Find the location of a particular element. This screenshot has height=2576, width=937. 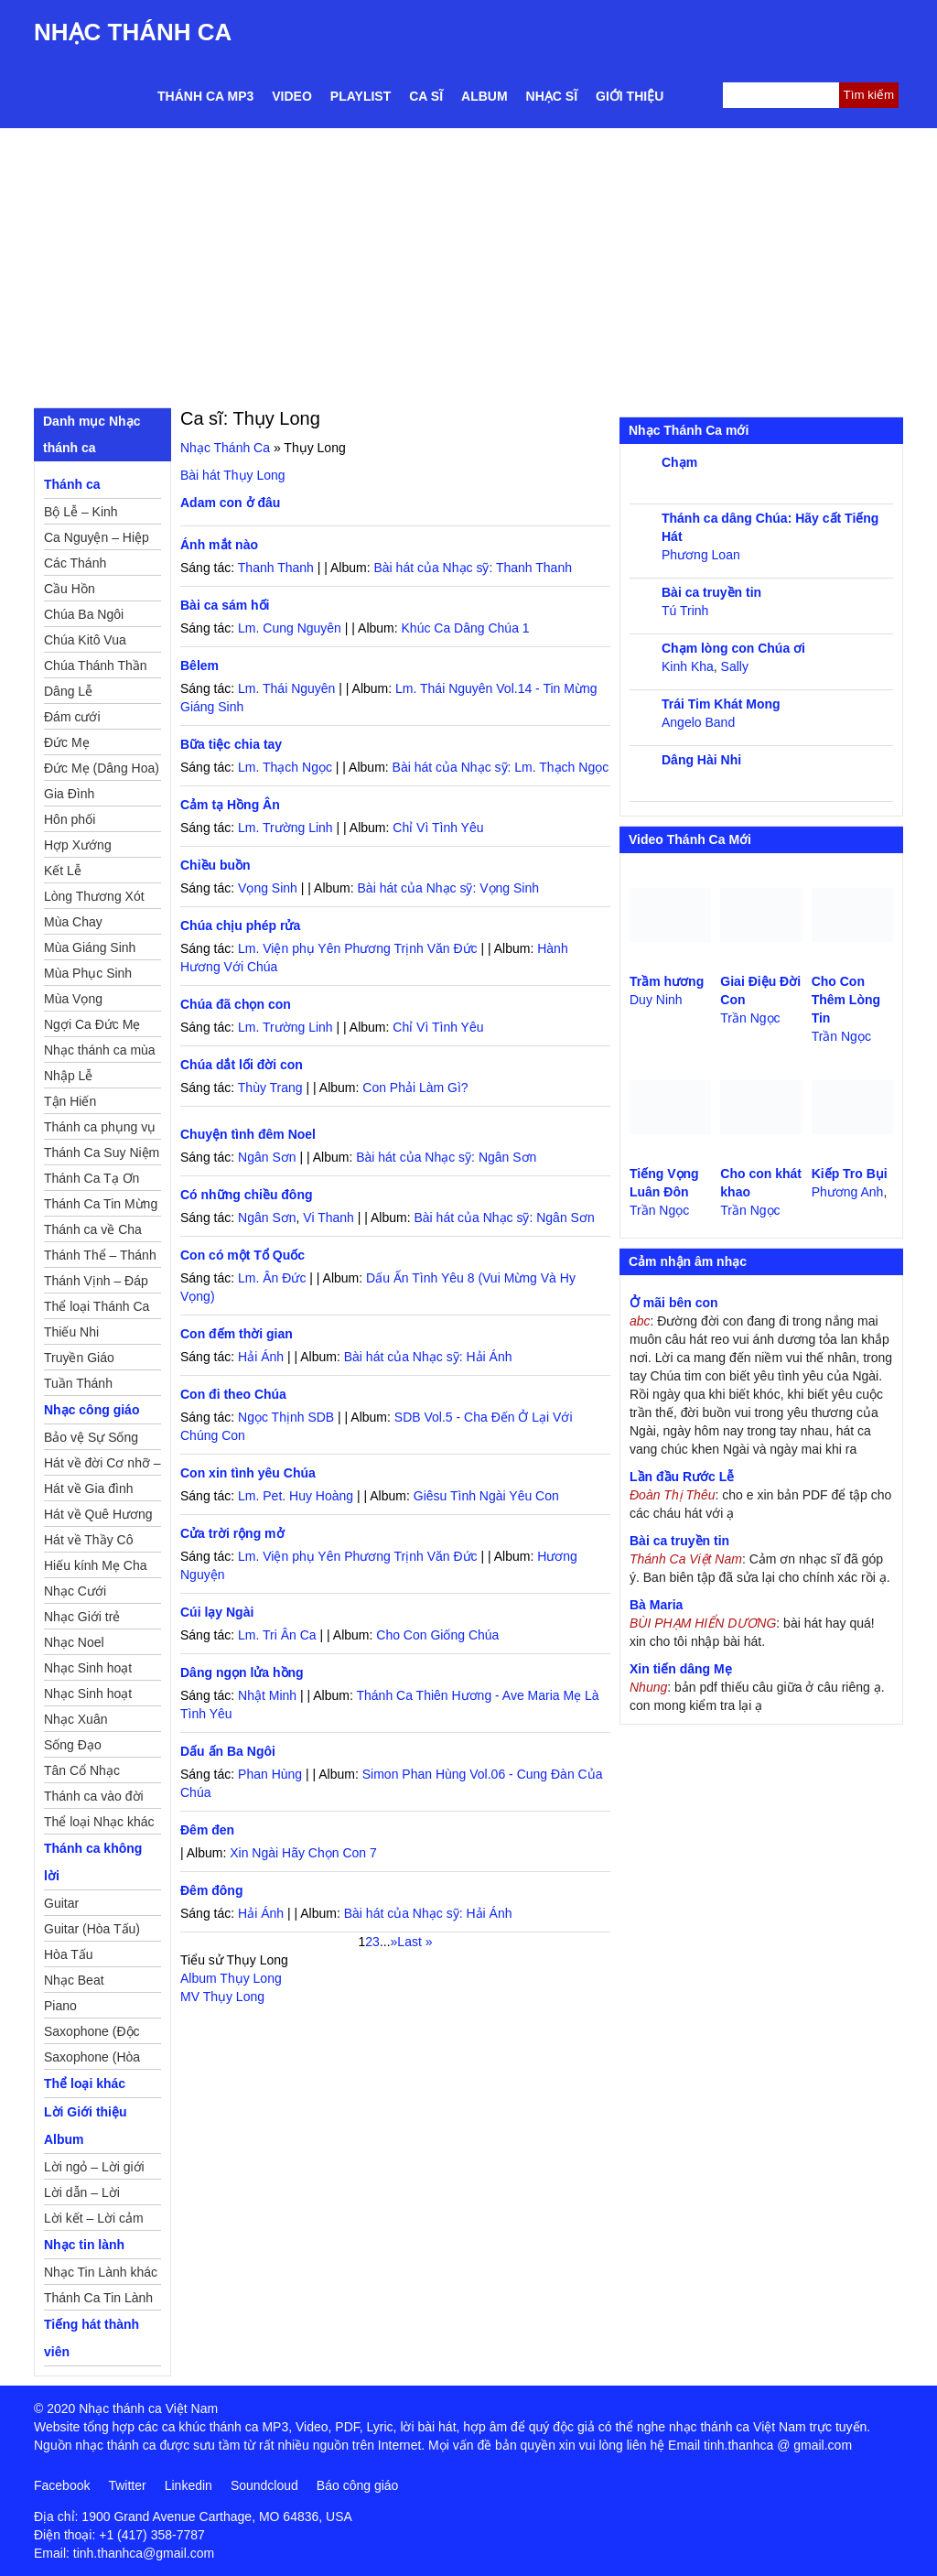

Giới thiệu is located at coordinates (629, 96).